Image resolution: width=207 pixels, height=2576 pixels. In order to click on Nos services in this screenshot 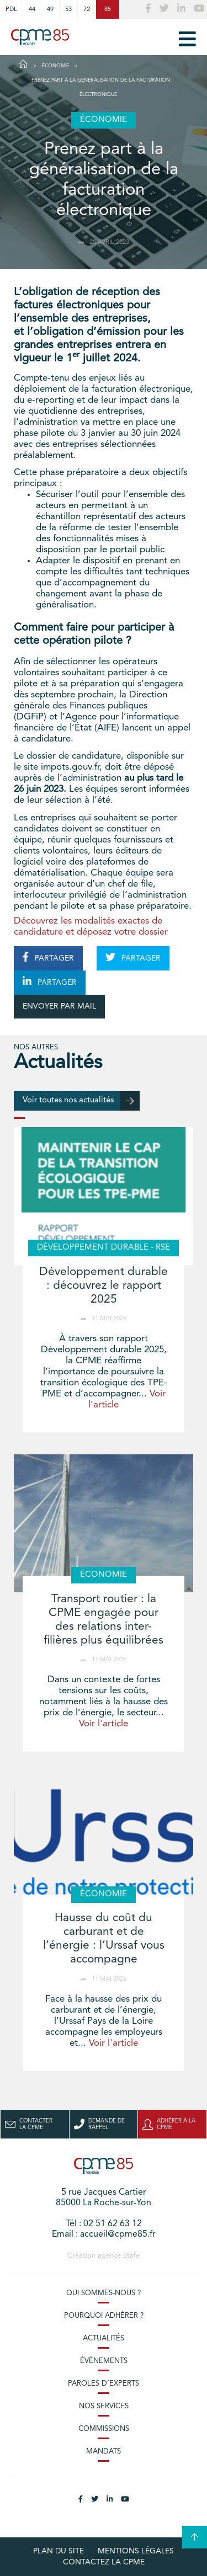, I will do `click(104, 2406)`.